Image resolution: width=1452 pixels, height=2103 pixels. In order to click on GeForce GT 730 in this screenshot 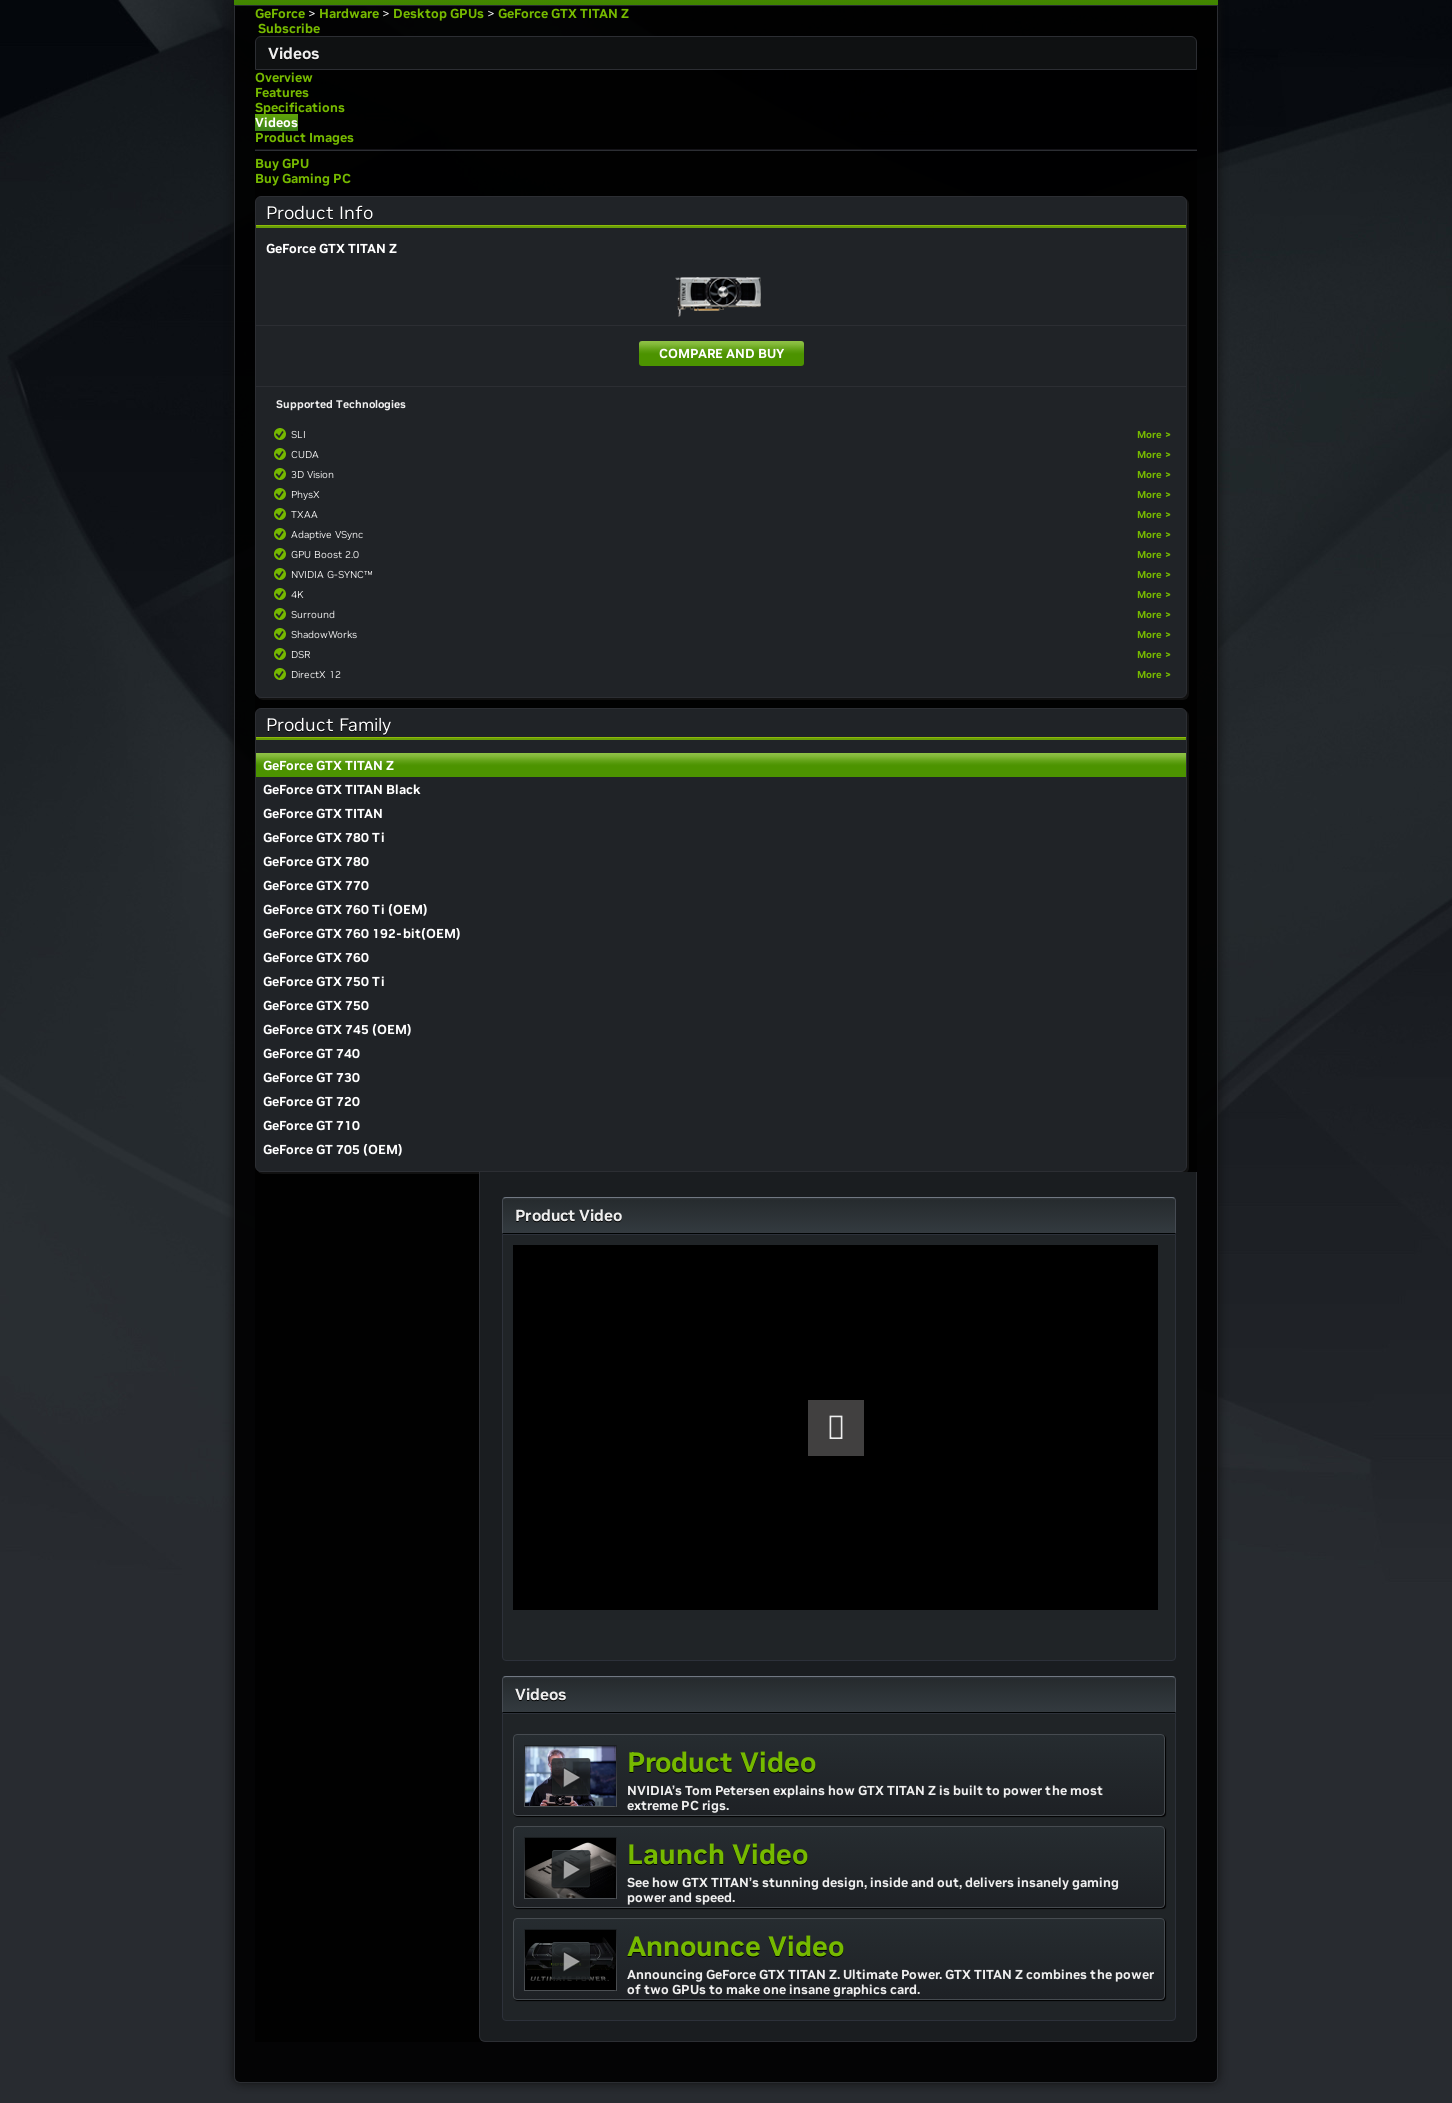, I will do `click(311, 1077)`.